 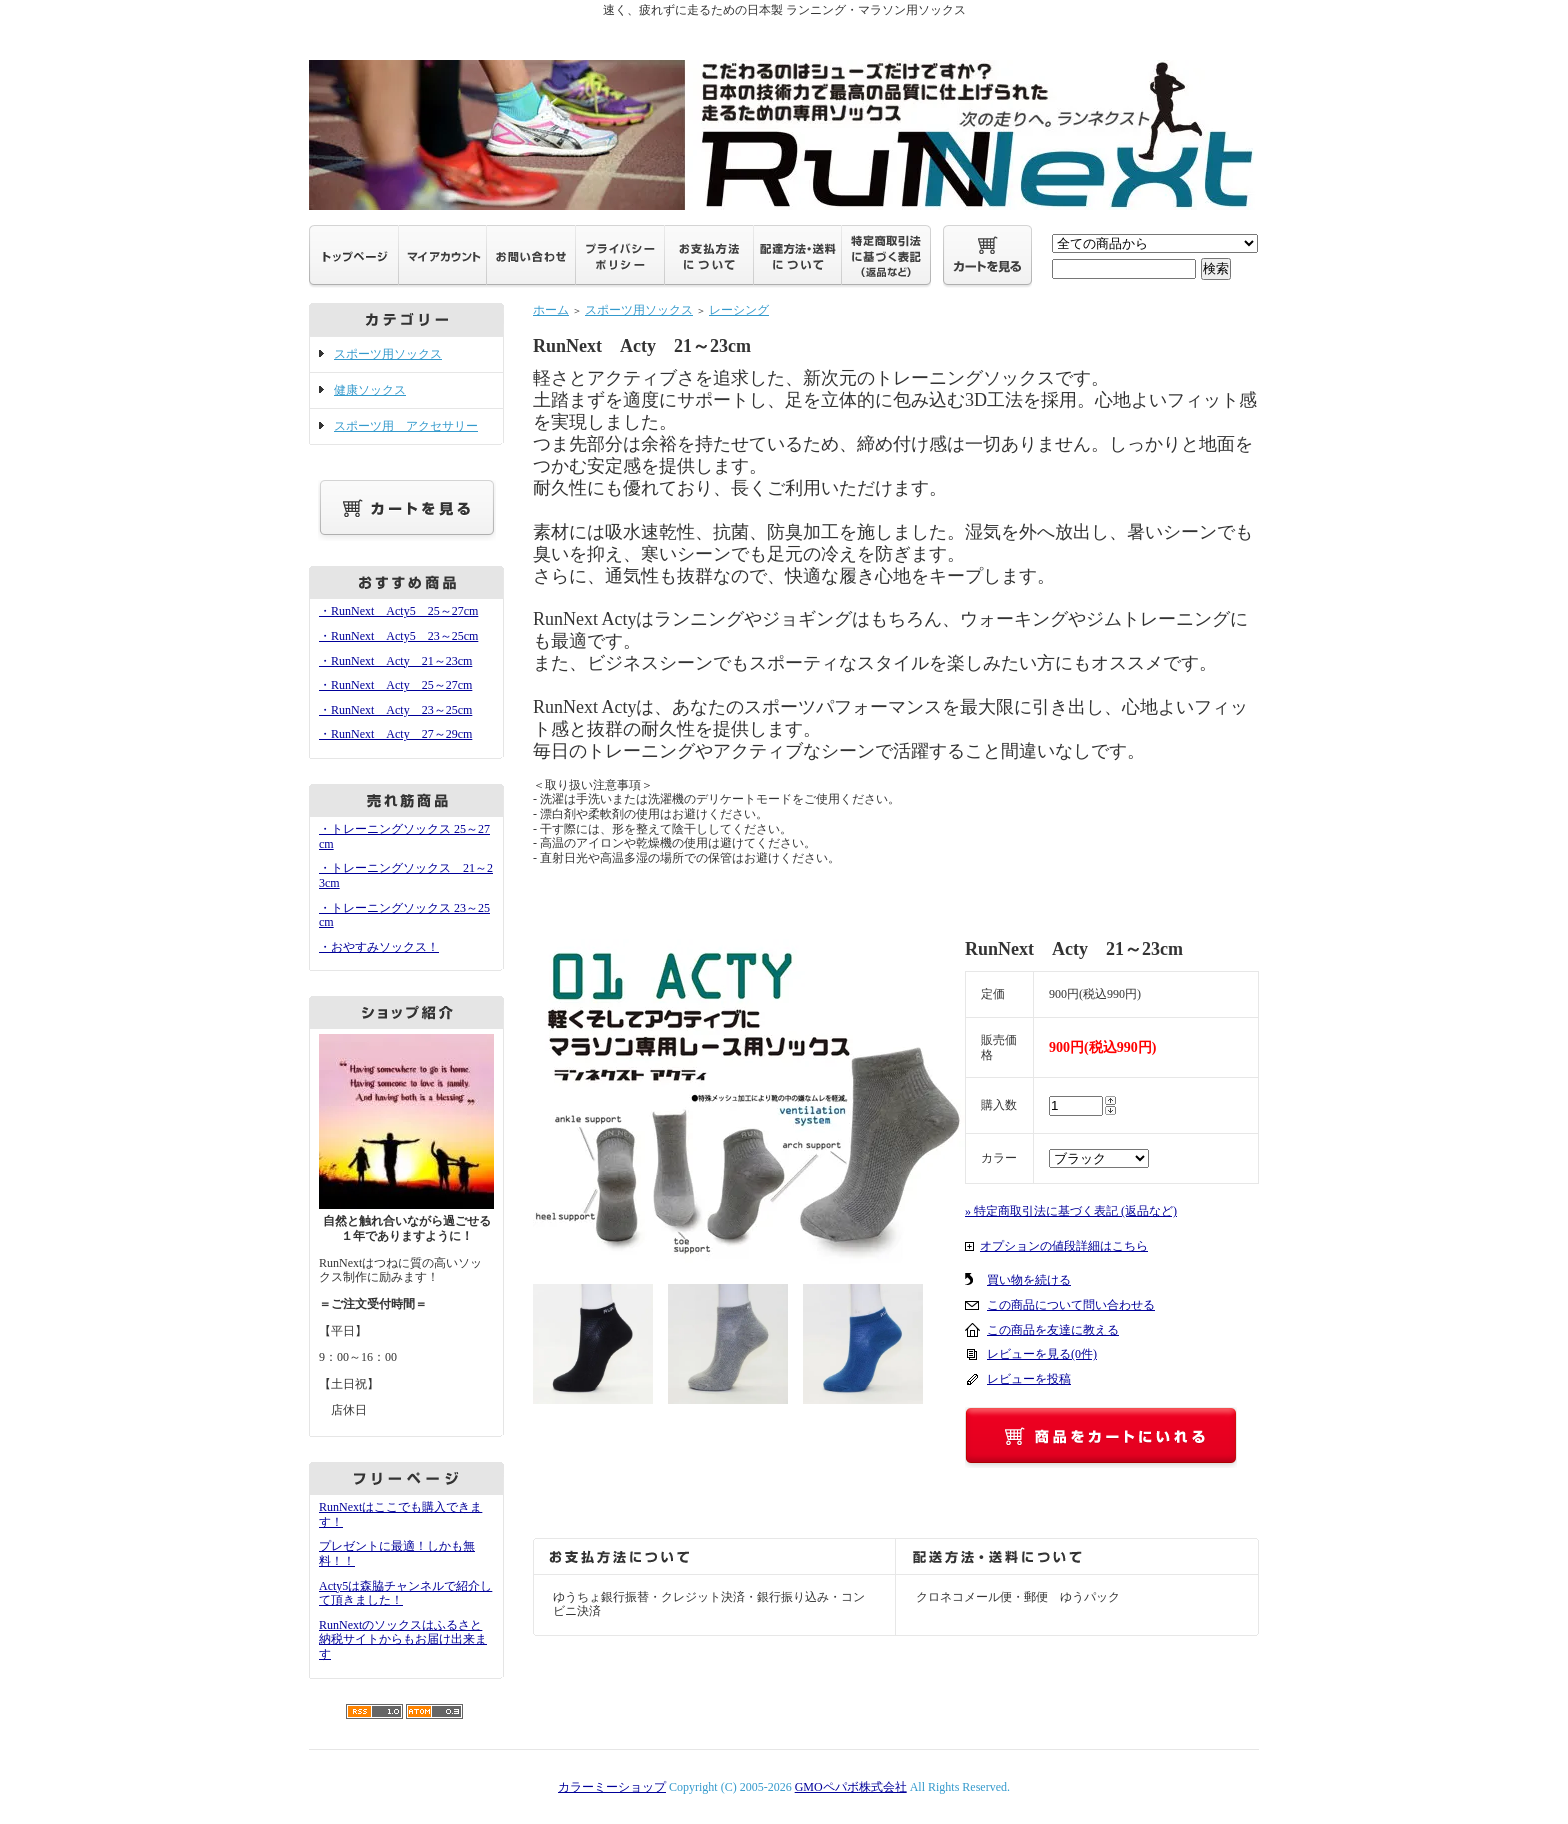 I want to click on ・RunNext Acty 25～27cm, so click(x=395, y=685).